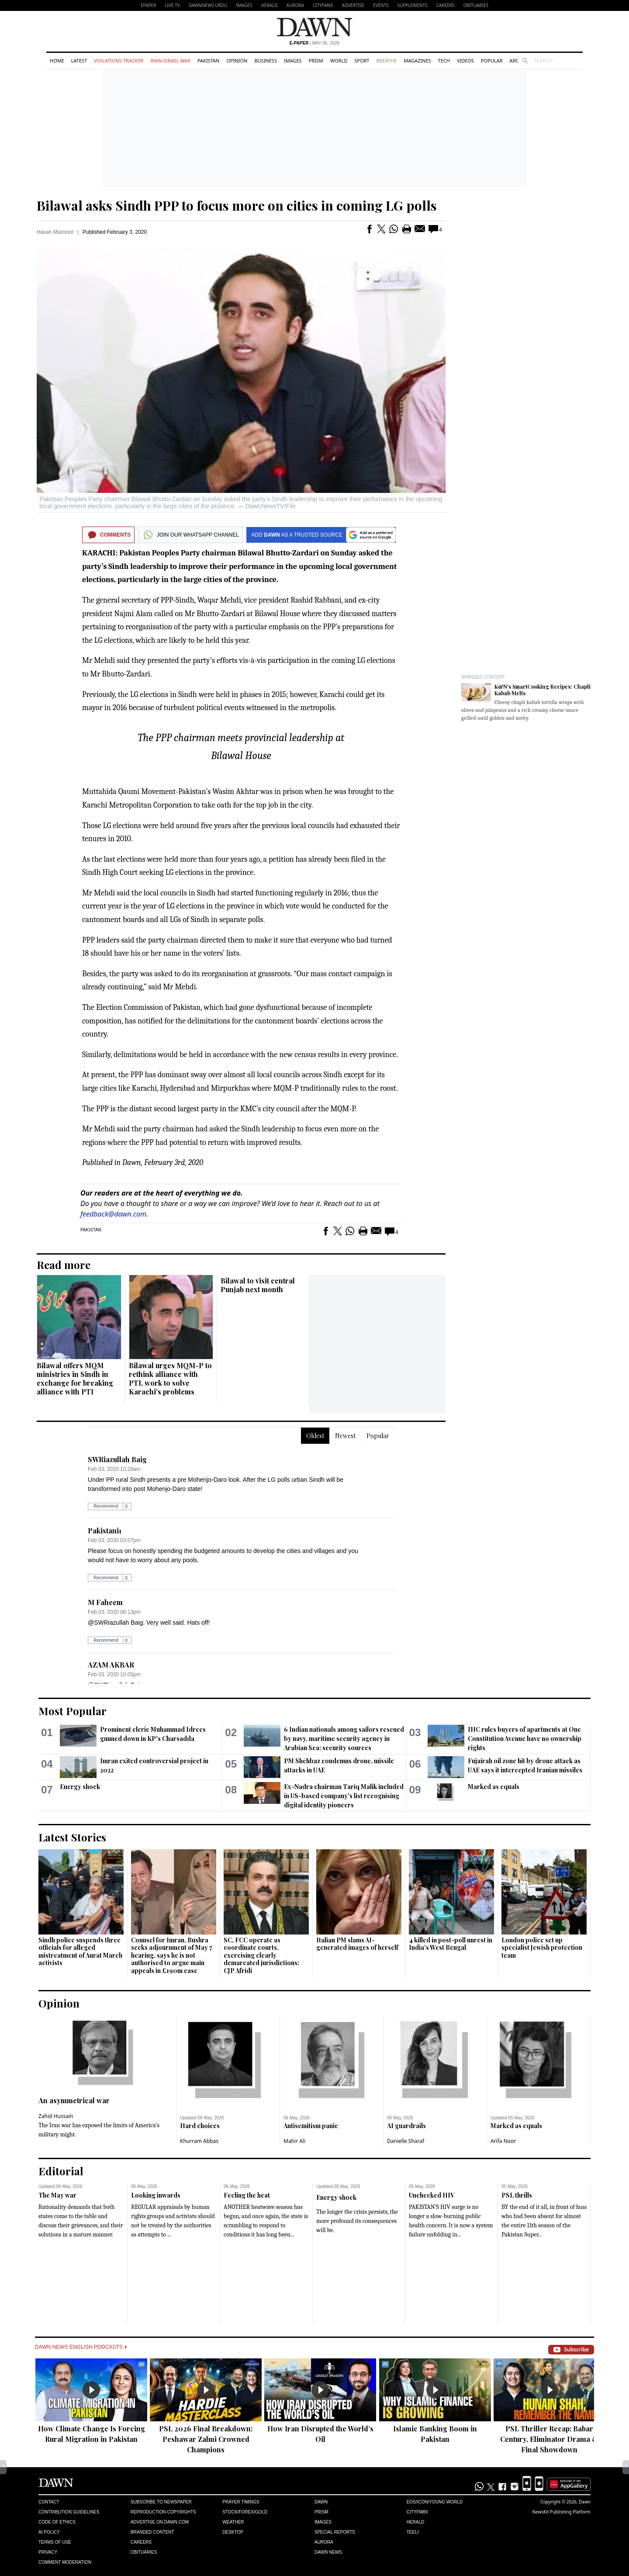  What do you see at coordinates (57, 60) in the screenshot?
I see `Home` at bounding box center [57, 60].